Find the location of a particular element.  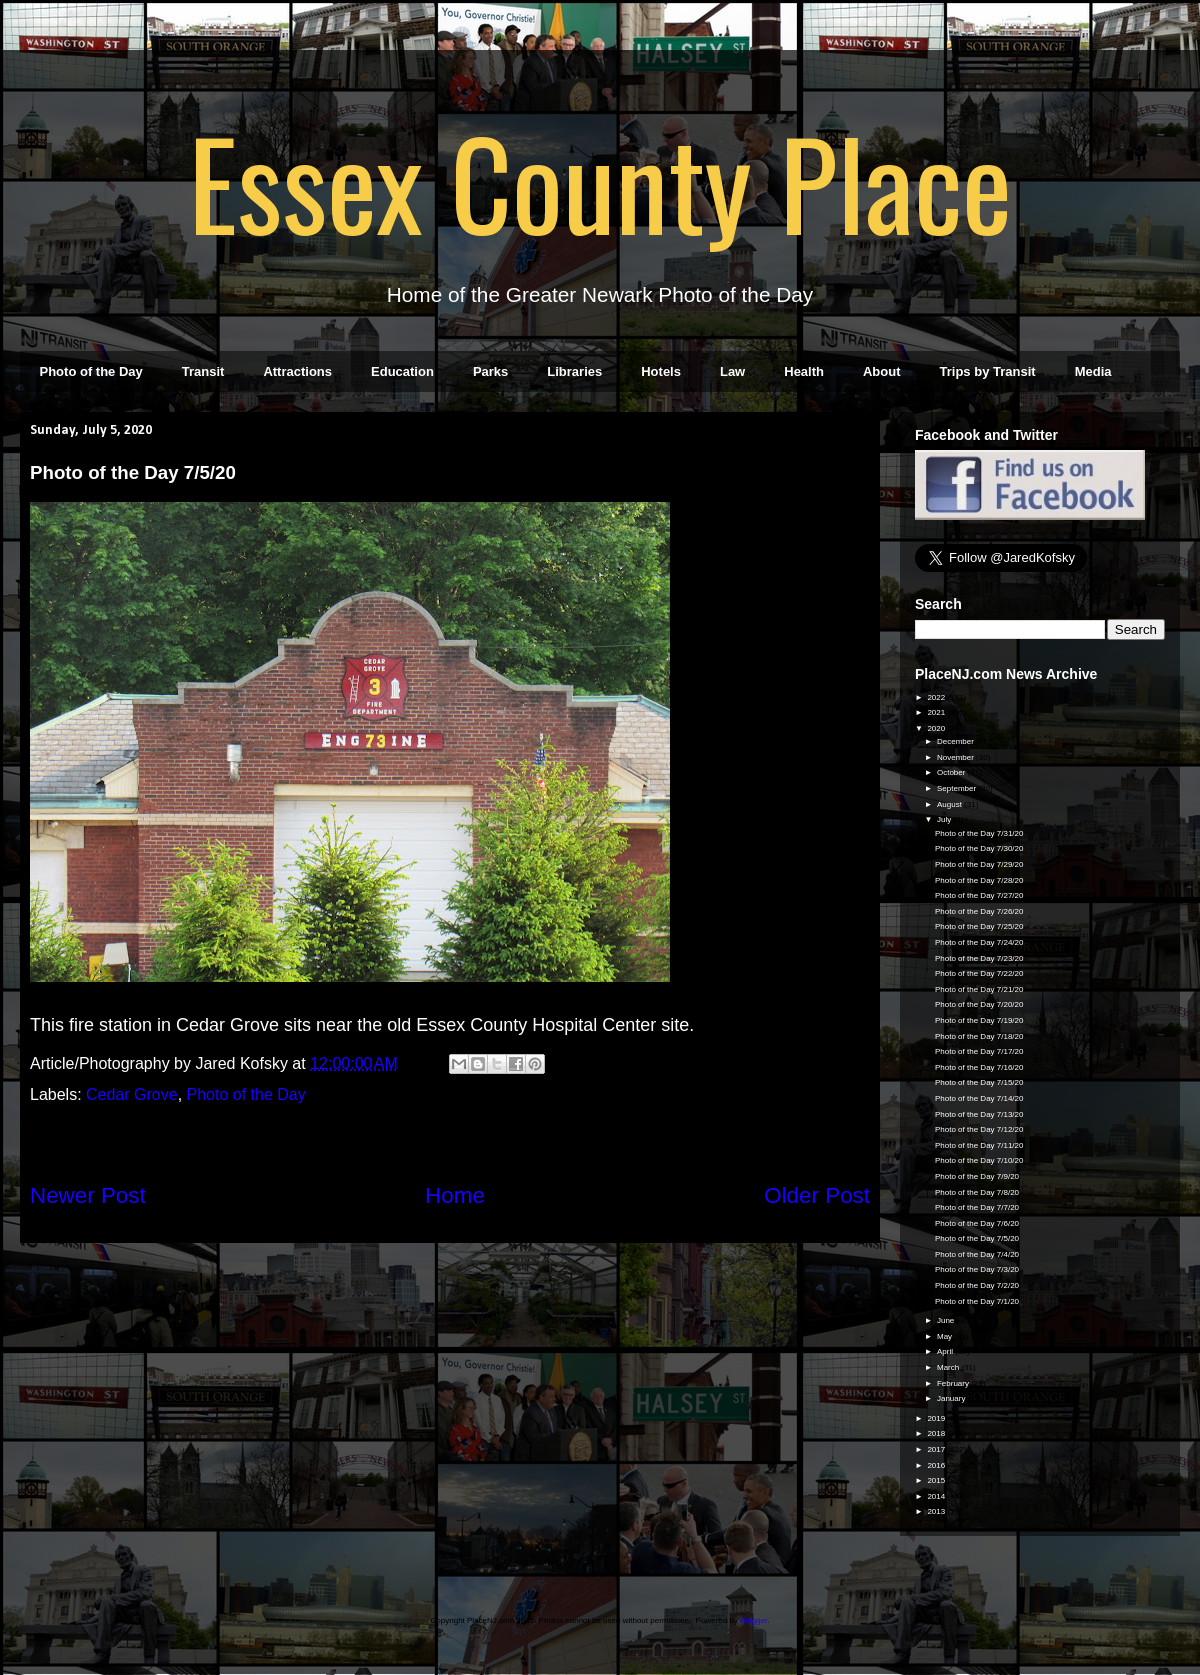

August is located at coordinates (950, 804).